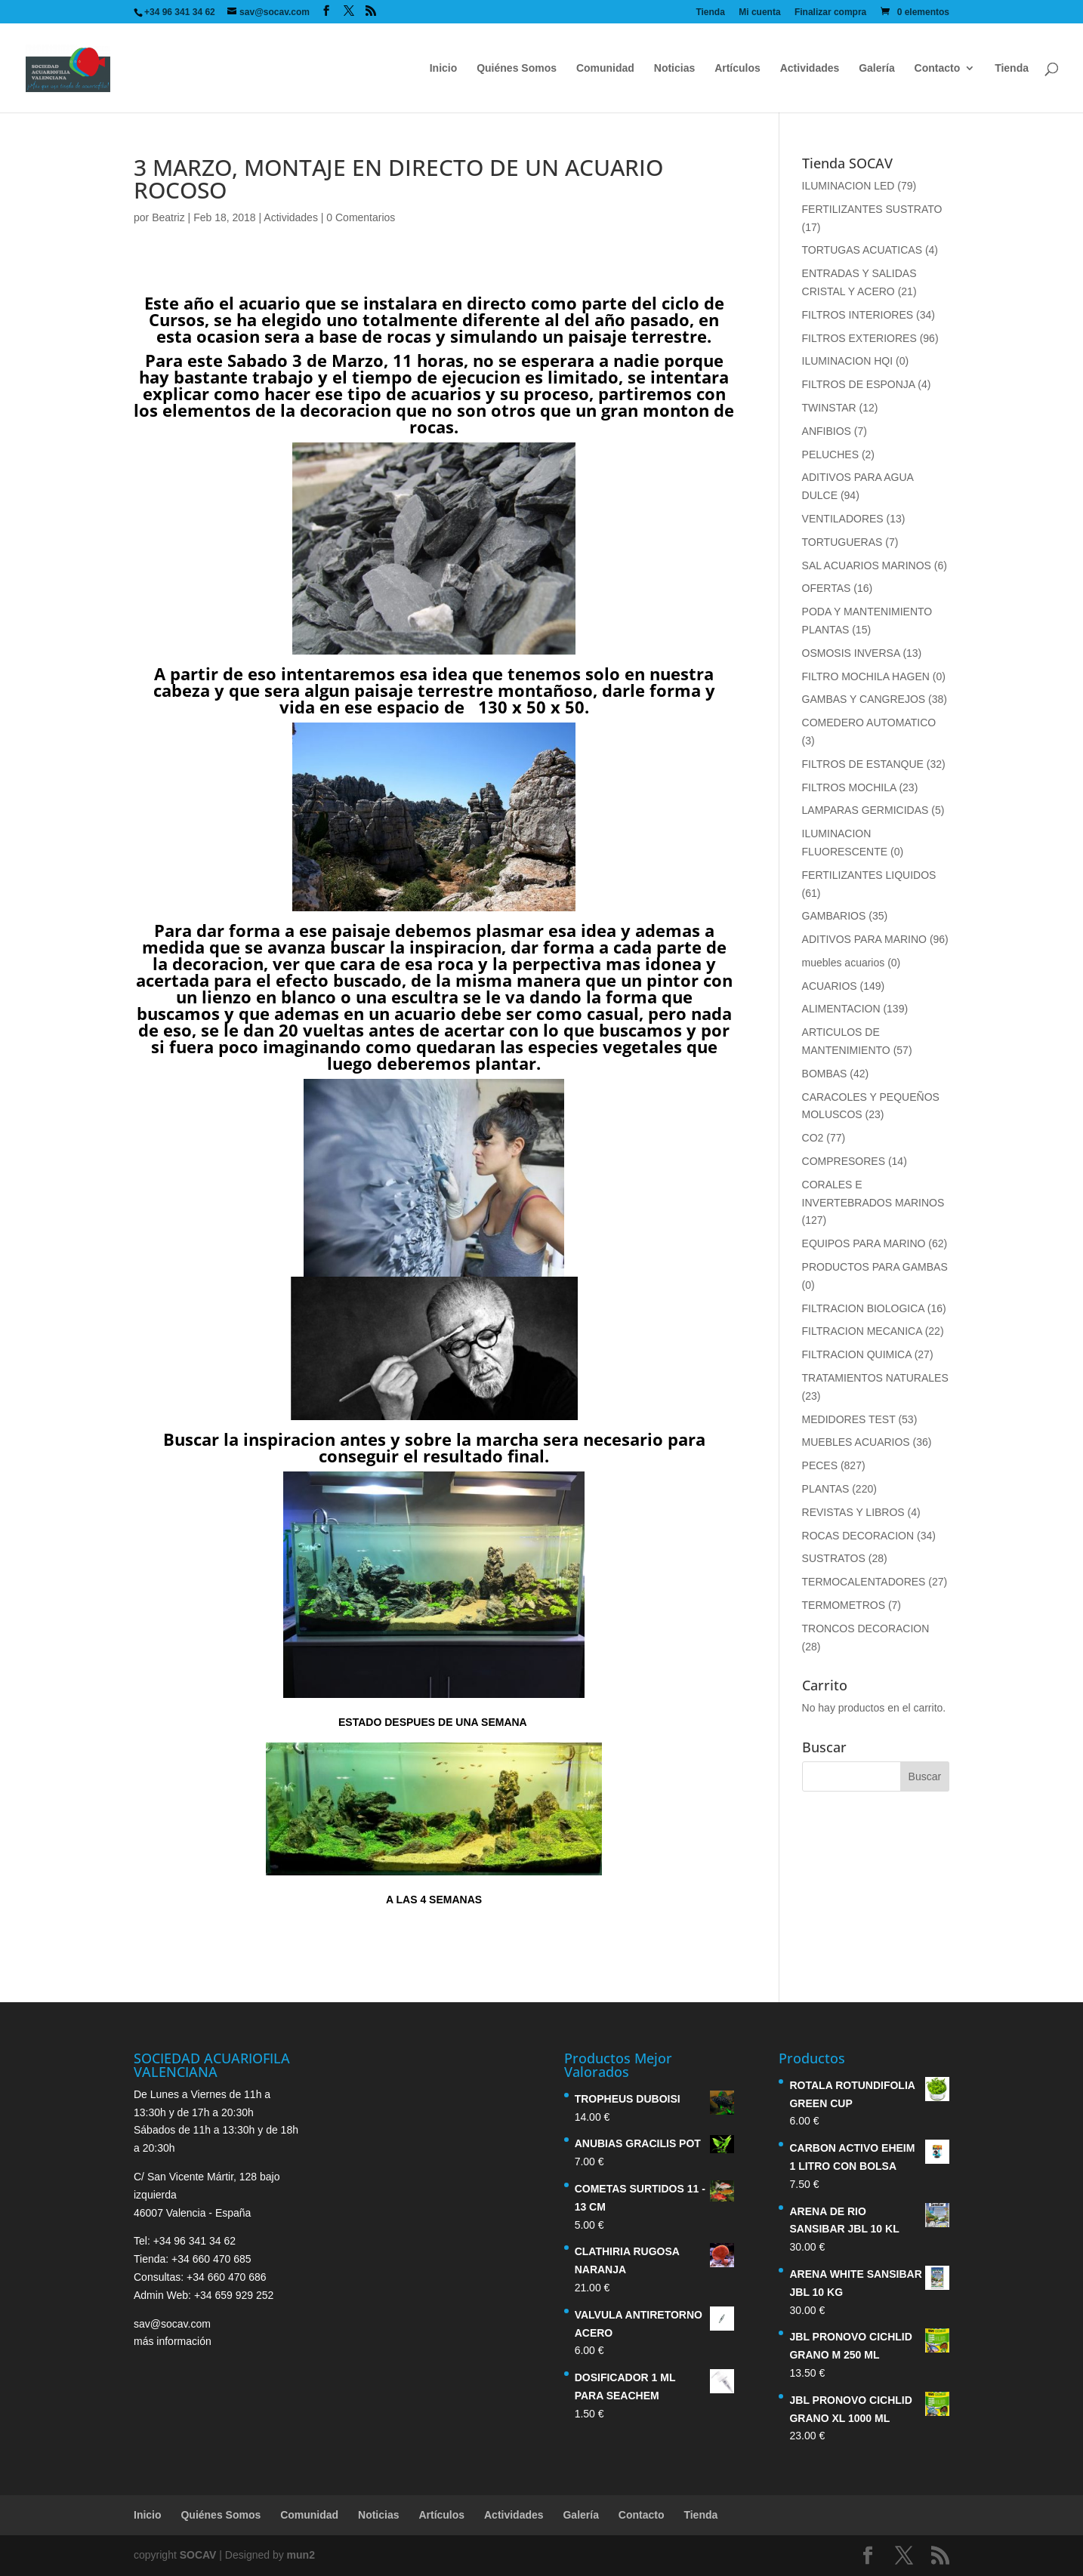 The width and height of the screenshot is (1083, 2576). I want to click on Tienda, so click(710, 12).